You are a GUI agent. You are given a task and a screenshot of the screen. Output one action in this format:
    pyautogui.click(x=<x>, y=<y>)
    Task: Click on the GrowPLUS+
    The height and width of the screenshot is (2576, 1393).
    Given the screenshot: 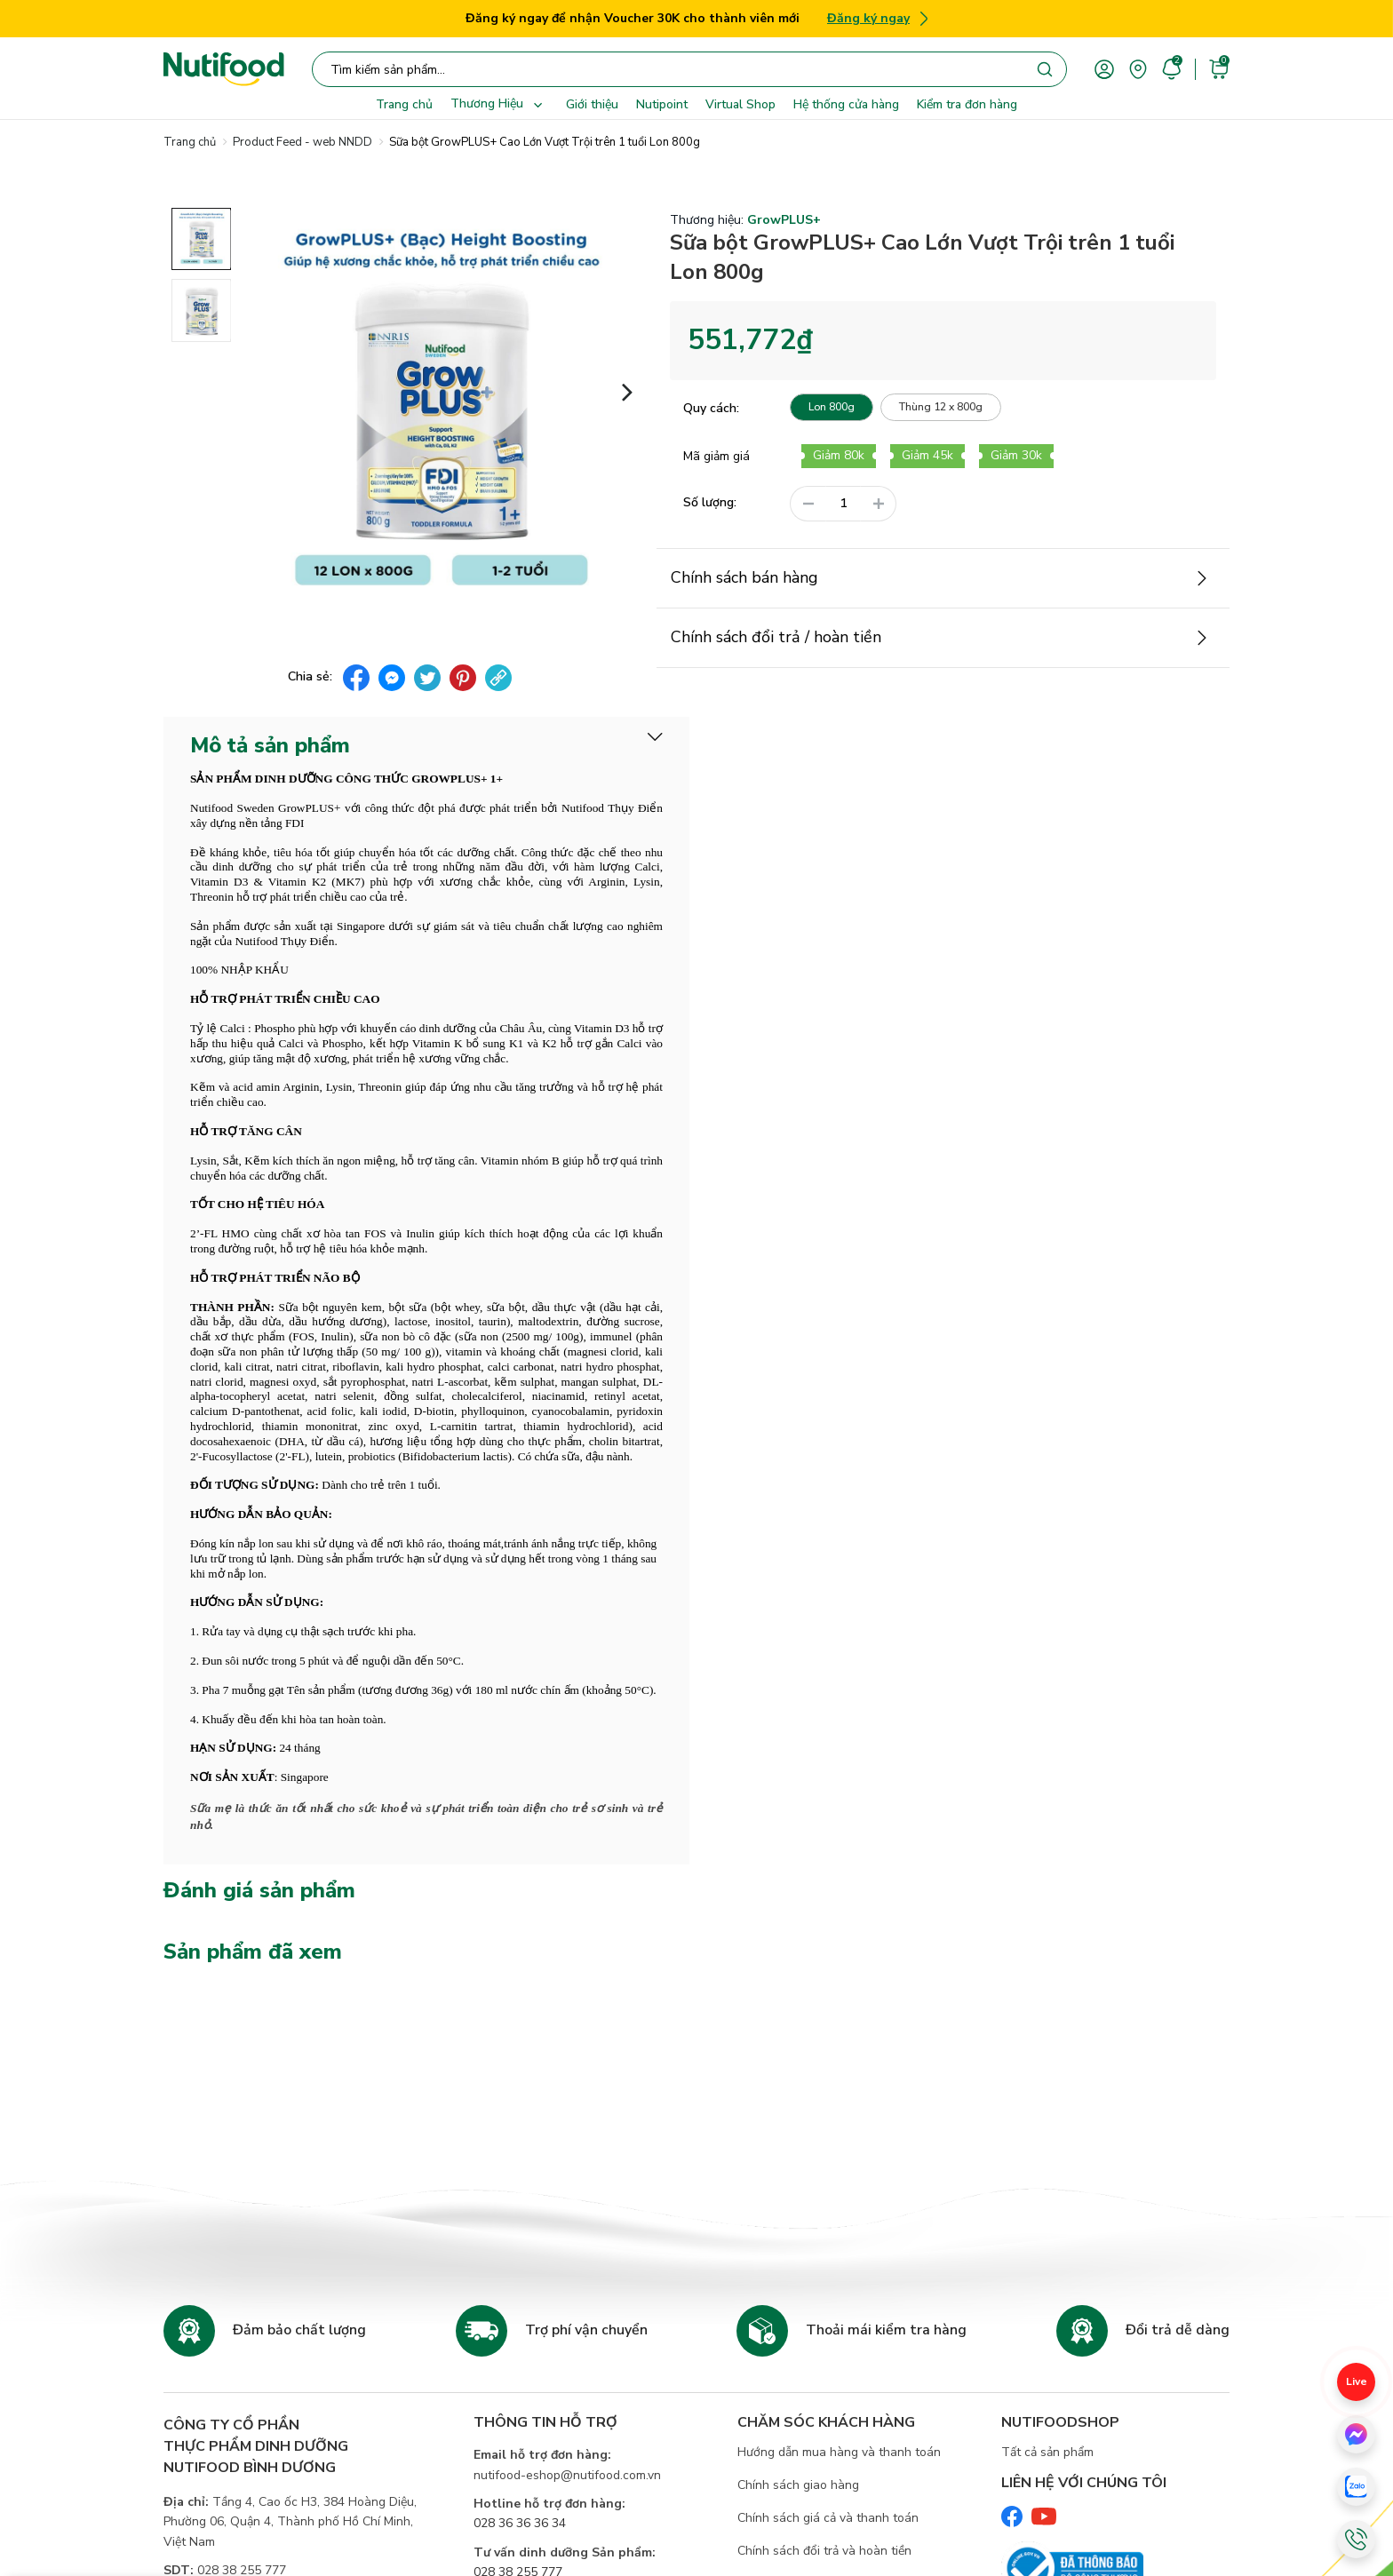 What is the action you would take?
    pyautogui.click(x=784, y=220)
    